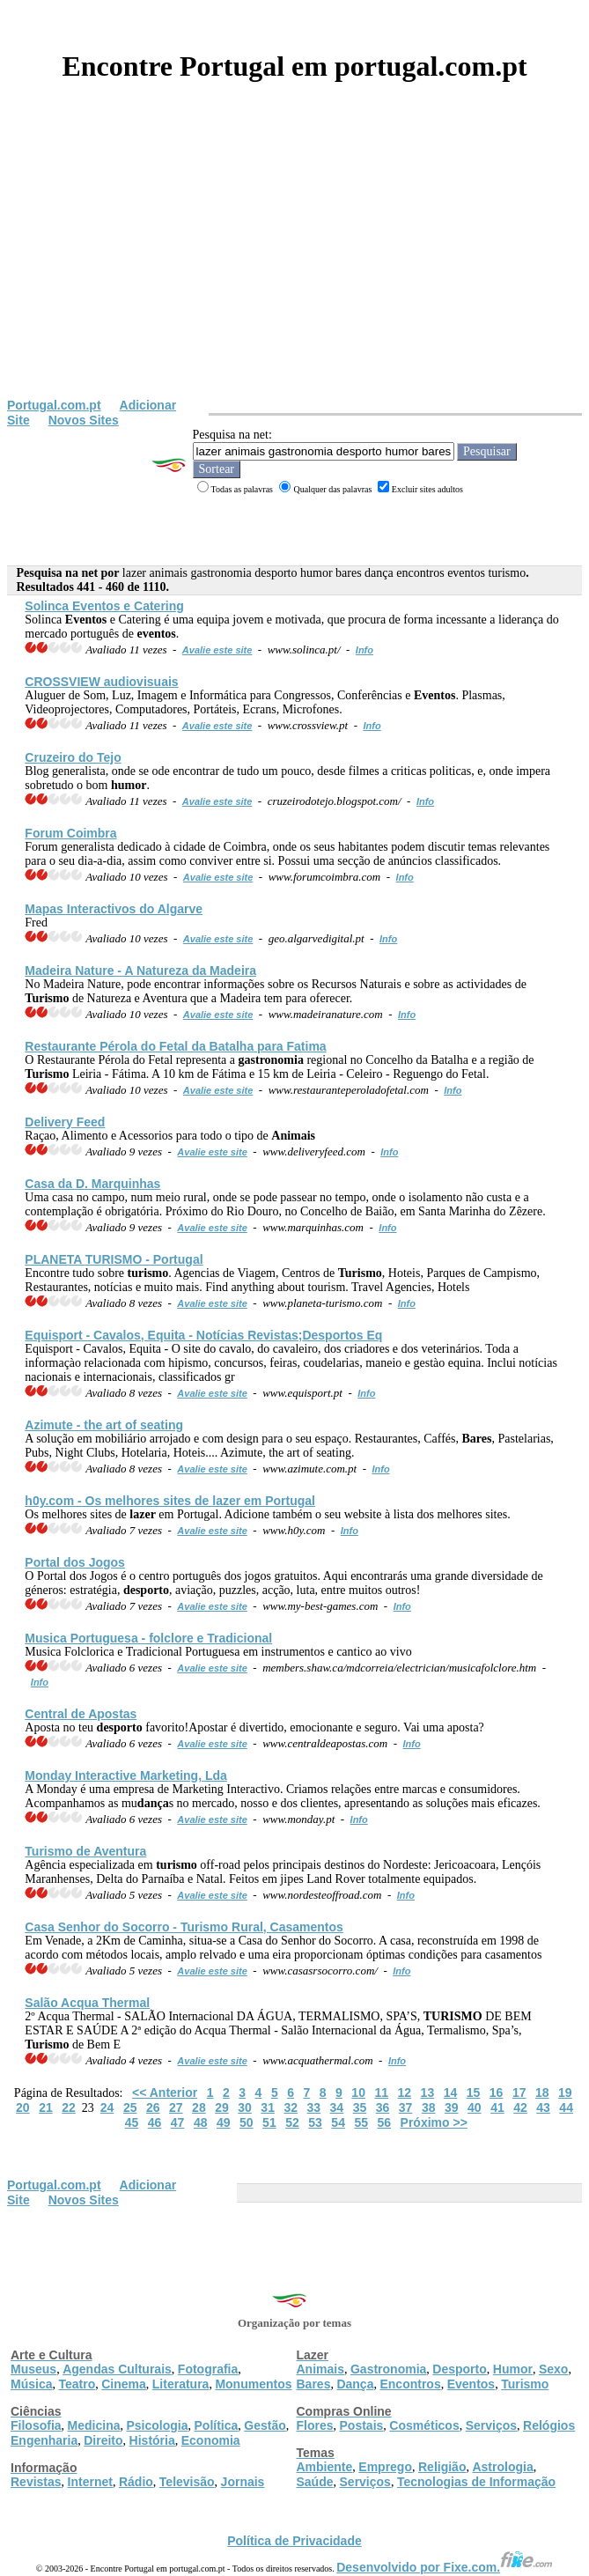 The image size is (589, 2576). I want to click on 27, so click(176, 2107).